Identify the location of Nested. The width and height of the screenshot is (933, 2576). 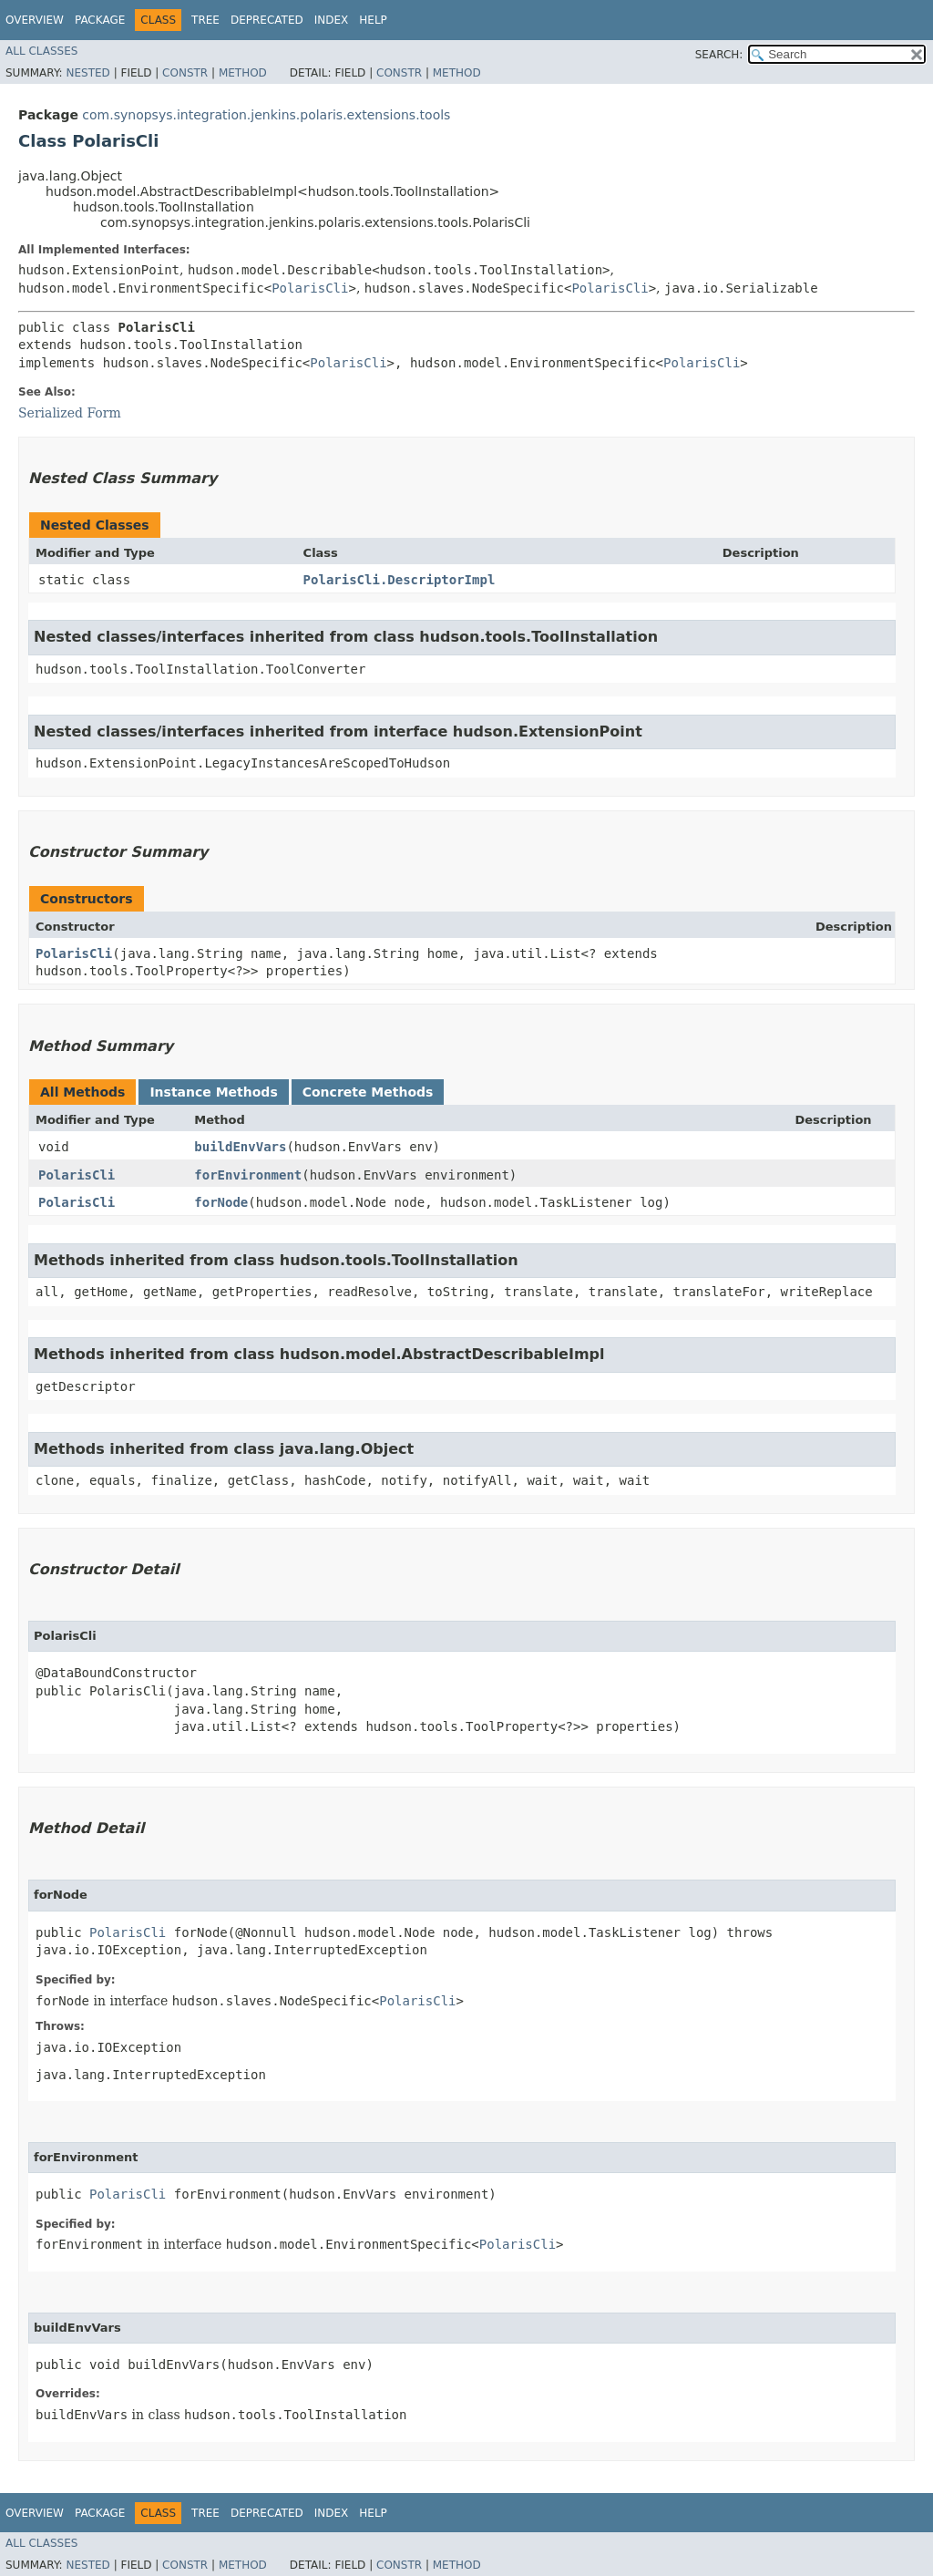
(87, 73).